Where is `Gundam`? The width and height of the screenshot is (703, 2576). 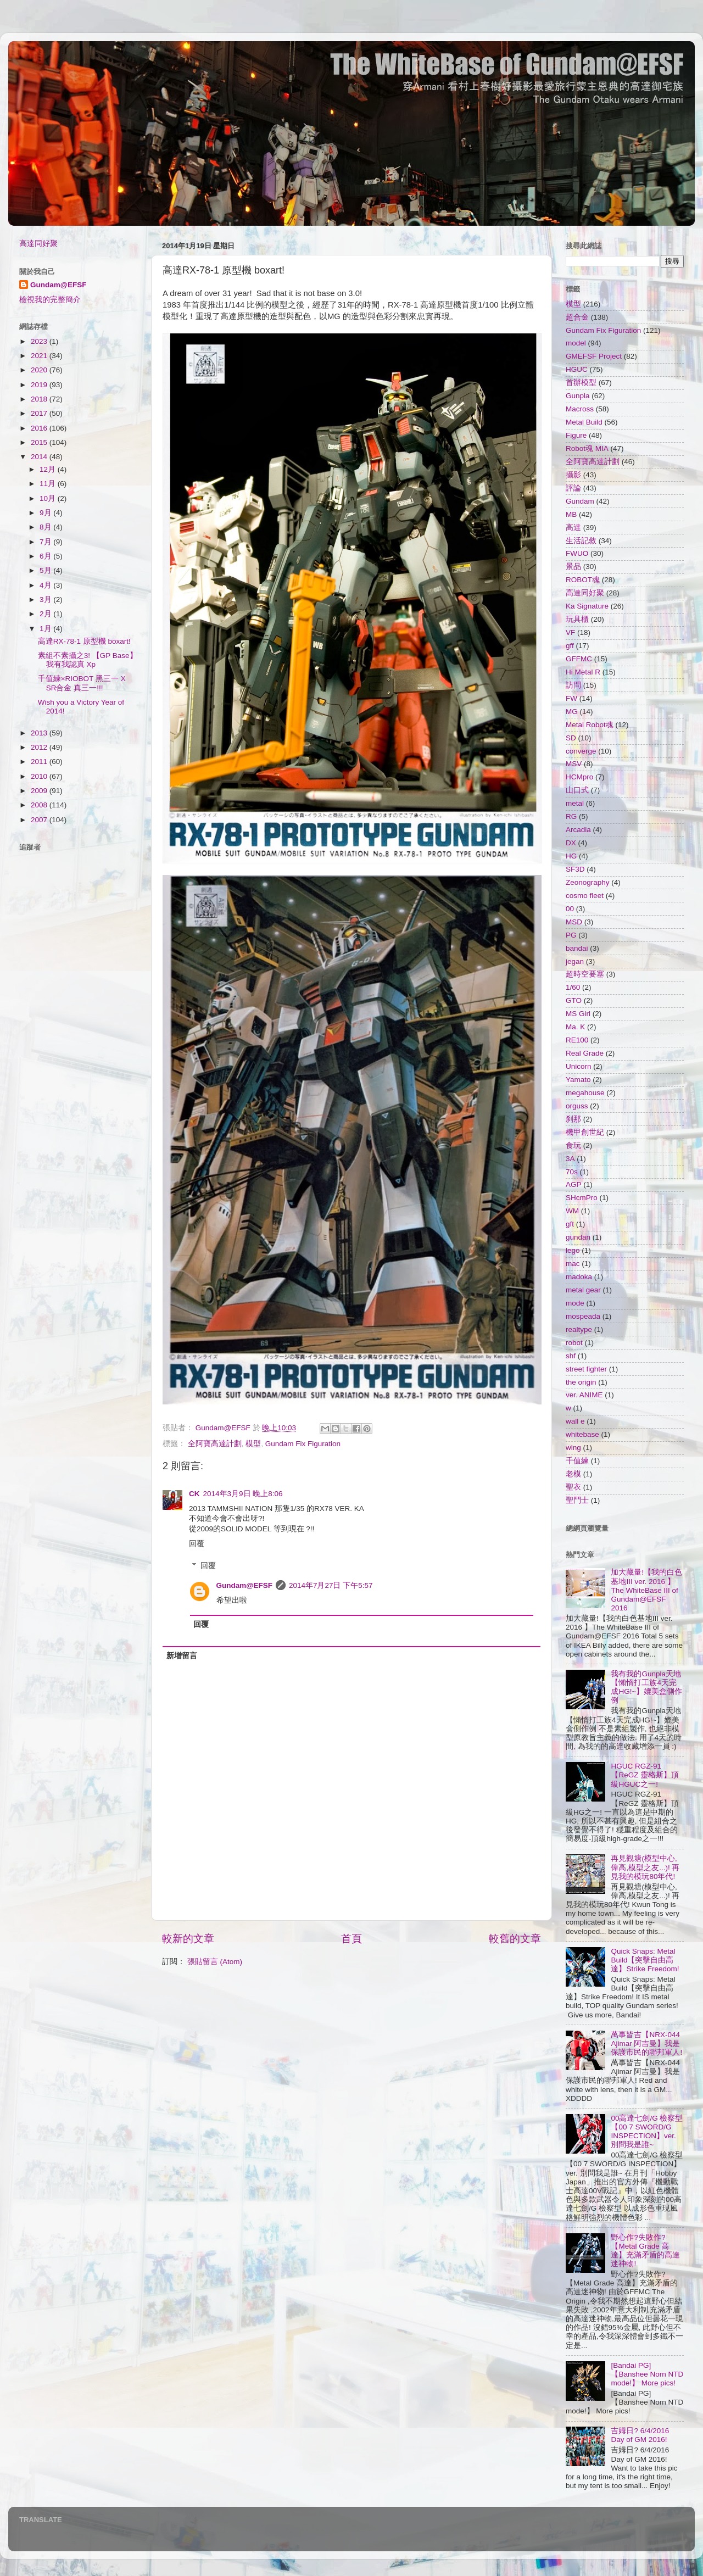 Gundam is located at coordinates (580, 501).